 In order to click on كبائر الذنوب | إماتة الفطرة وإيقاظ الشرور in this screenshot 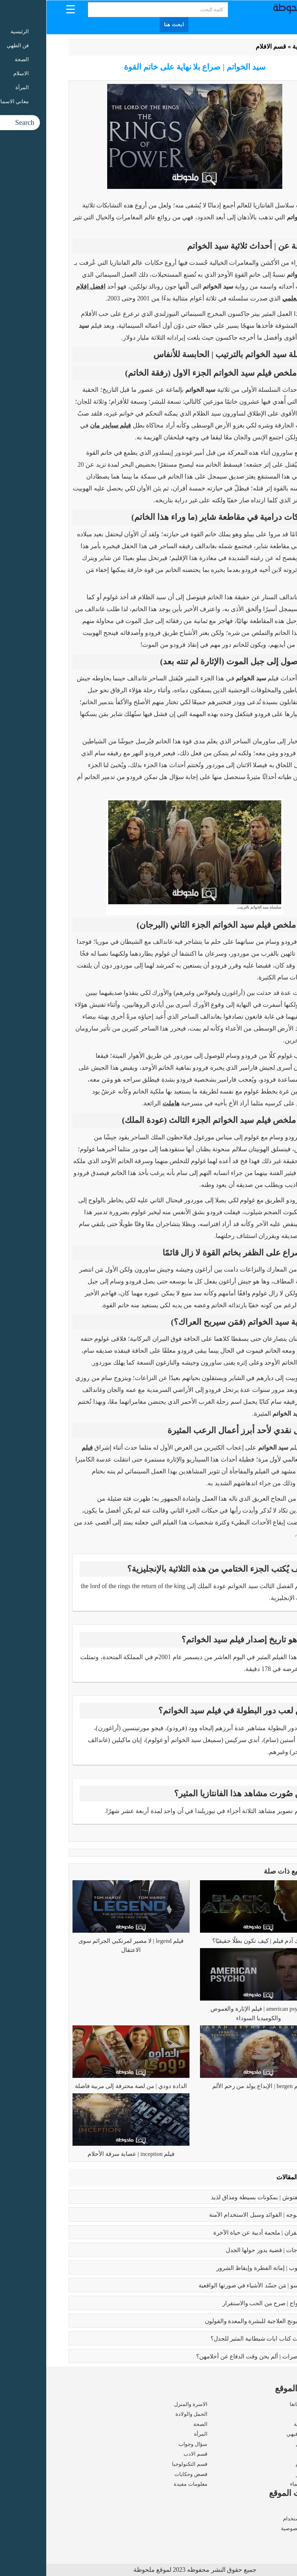, I will do `click(221, 2268)`.